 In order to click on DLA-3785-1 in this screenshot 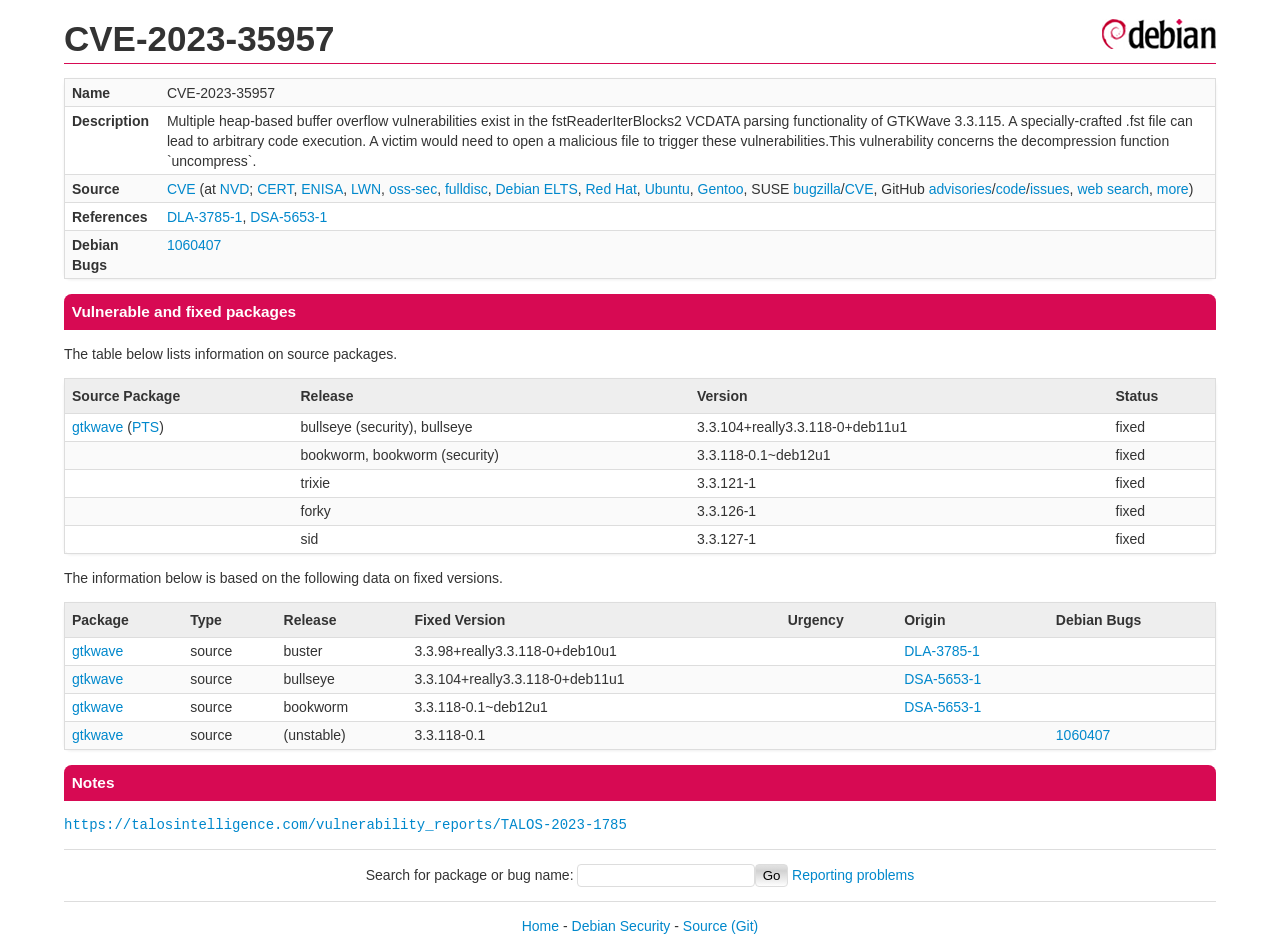, I will do `click(205, 217)`.